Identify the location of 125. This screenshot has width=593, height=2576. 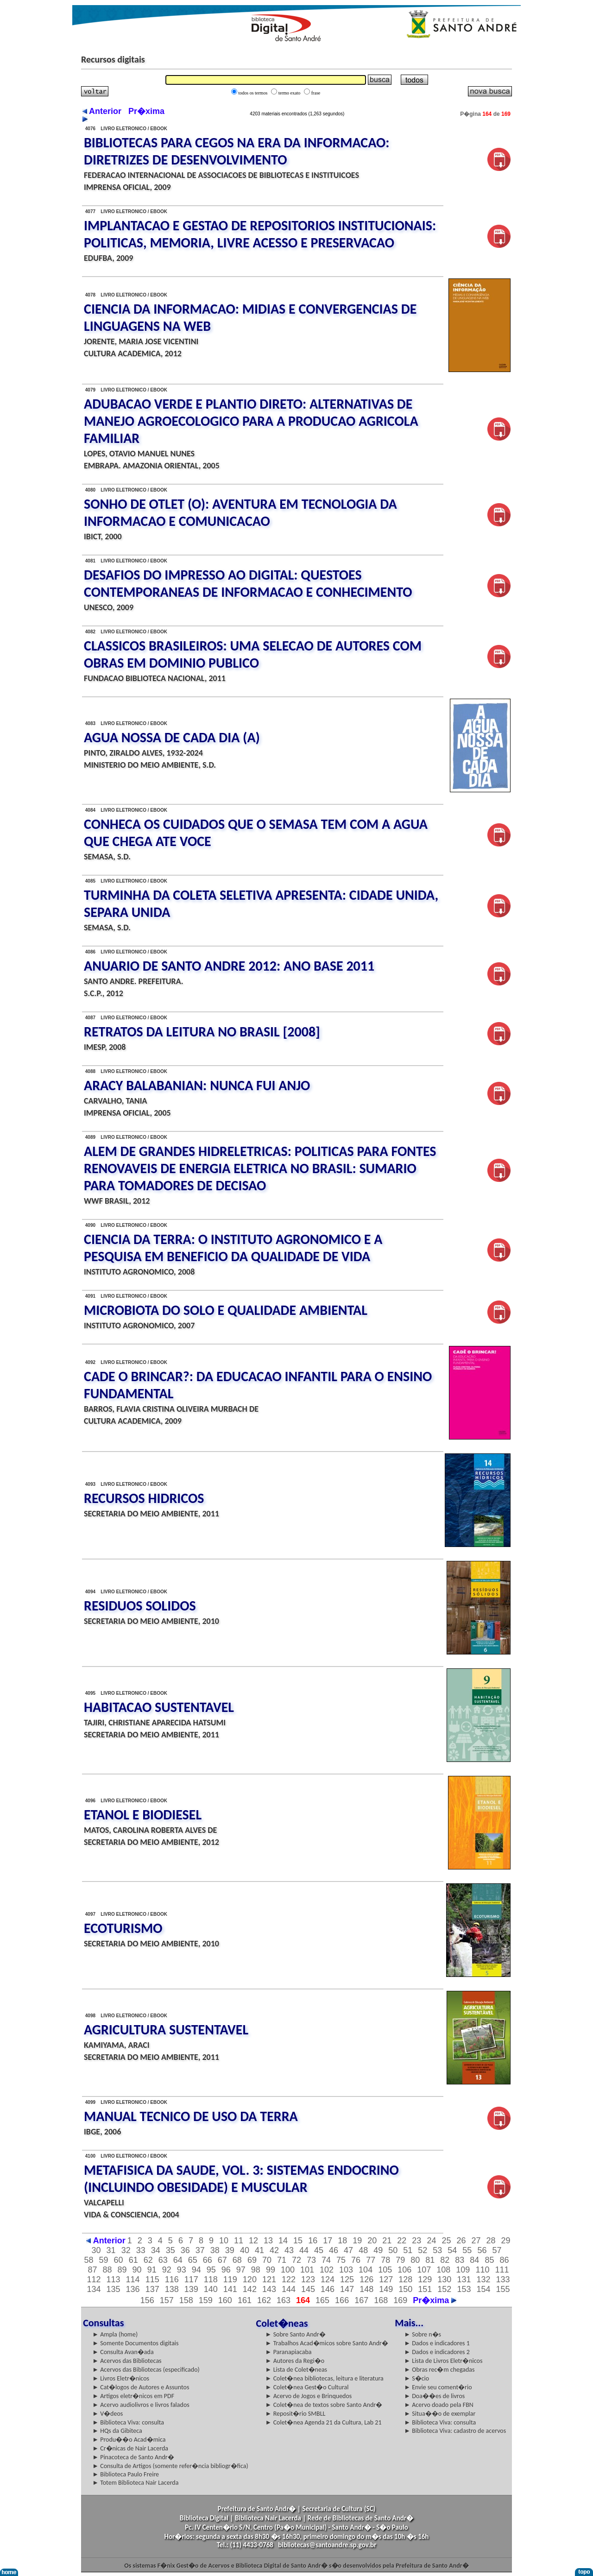
(347, 2279).